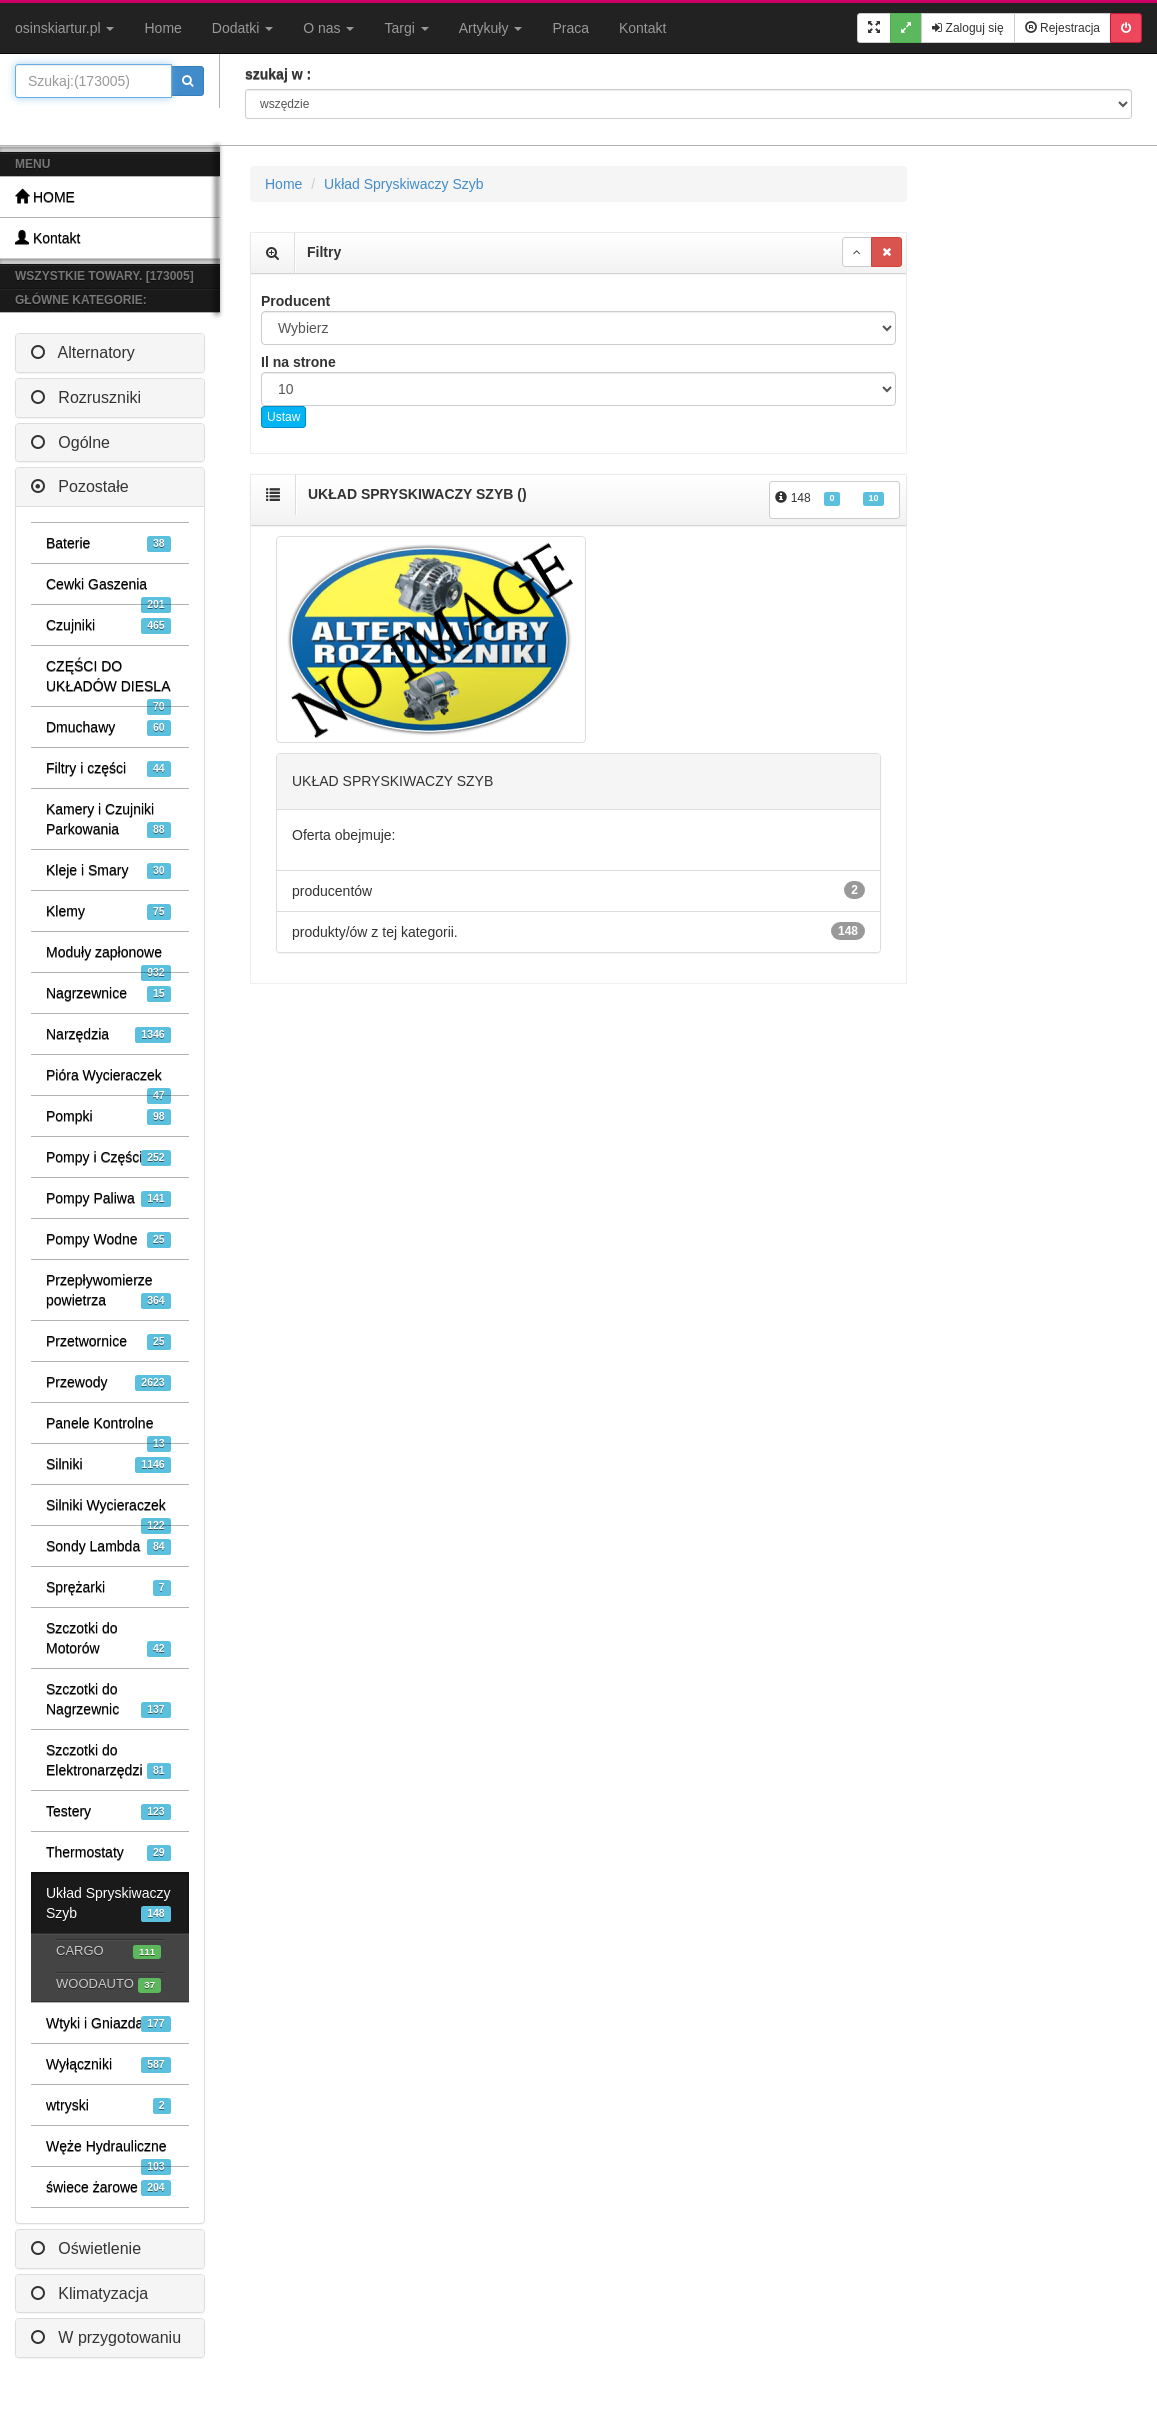 The image size is (1157, 2416). Describe the element at coordinates (406, 28) in the screenshot. I see `Targi` at that location.